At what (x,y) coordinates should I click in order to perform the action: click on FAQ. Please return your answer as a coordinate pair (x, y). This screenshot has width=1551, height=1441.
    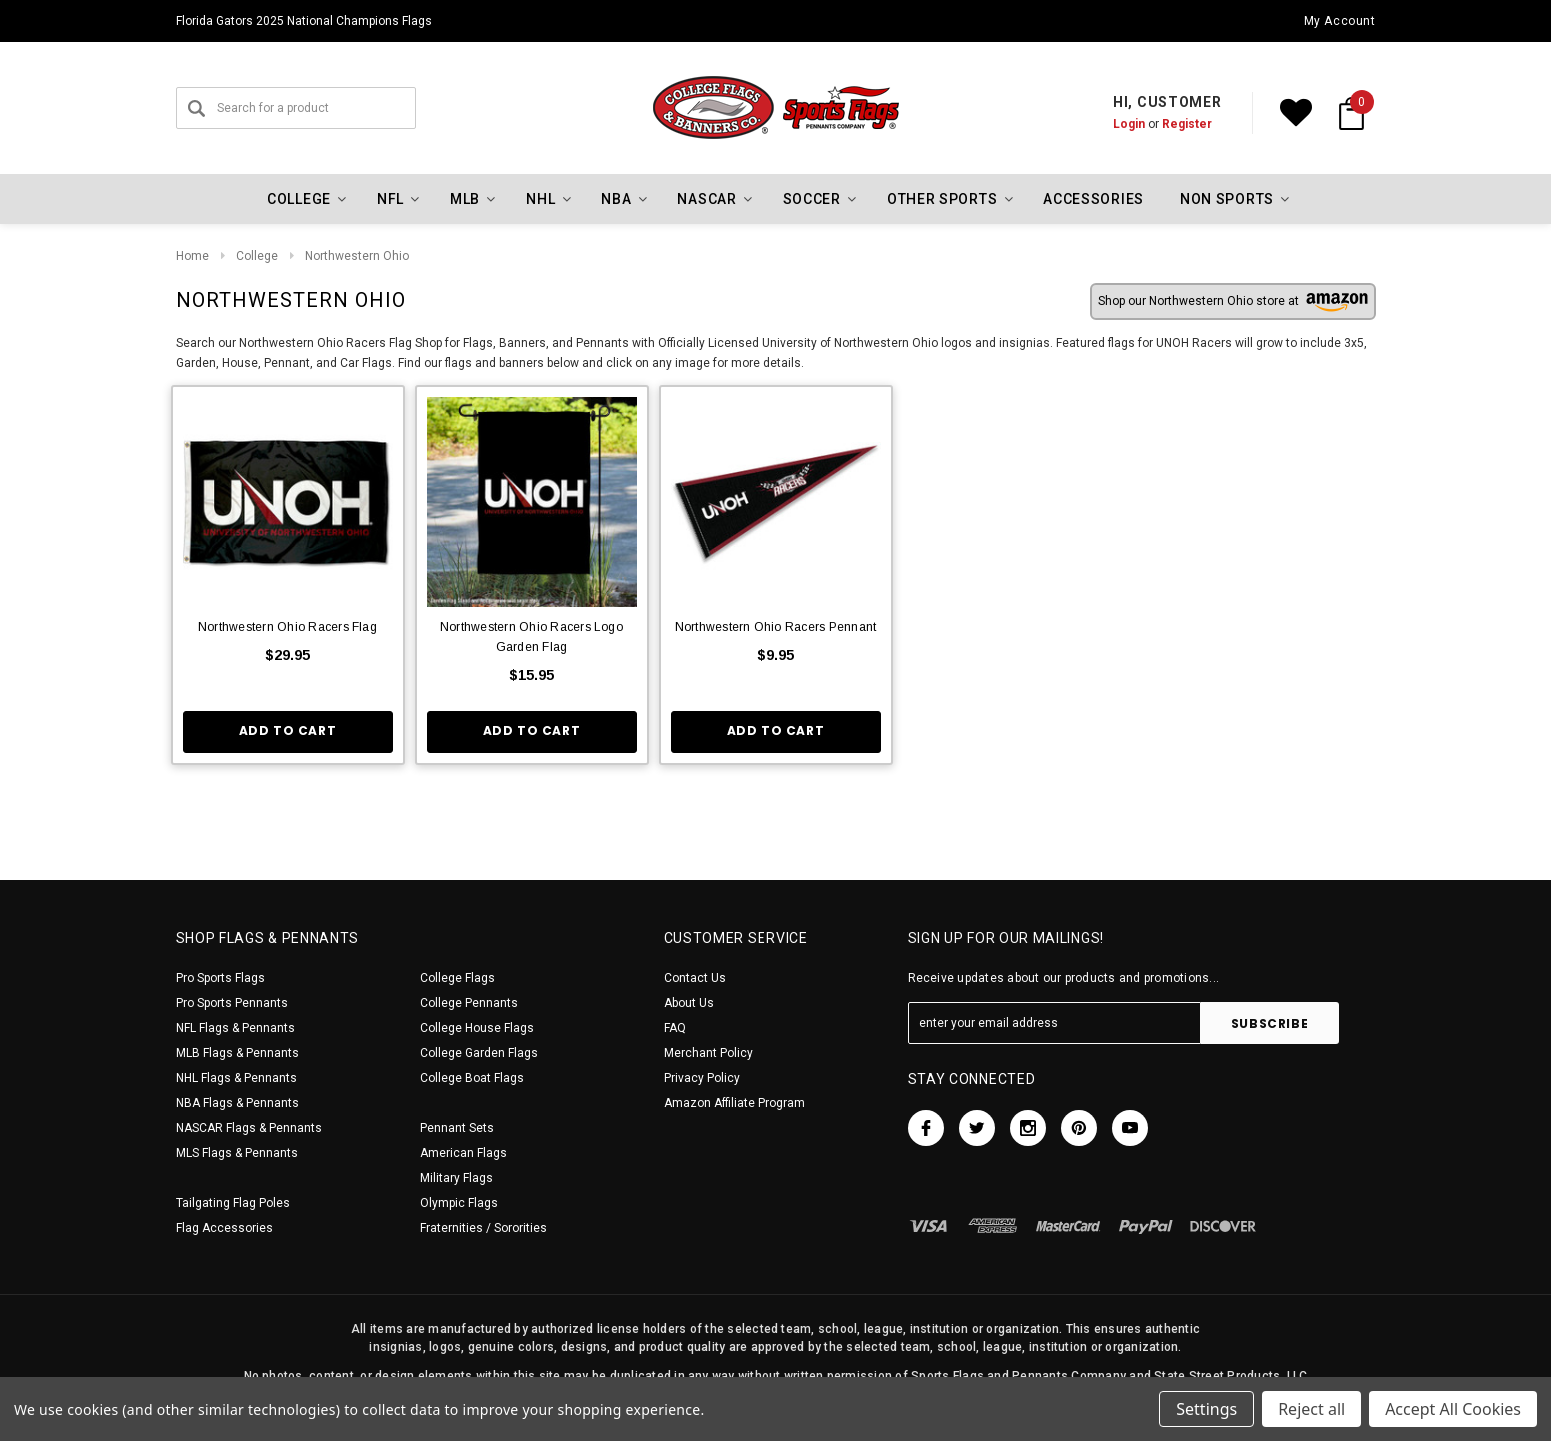
    Looking at the image, I should click on (675, 1028).